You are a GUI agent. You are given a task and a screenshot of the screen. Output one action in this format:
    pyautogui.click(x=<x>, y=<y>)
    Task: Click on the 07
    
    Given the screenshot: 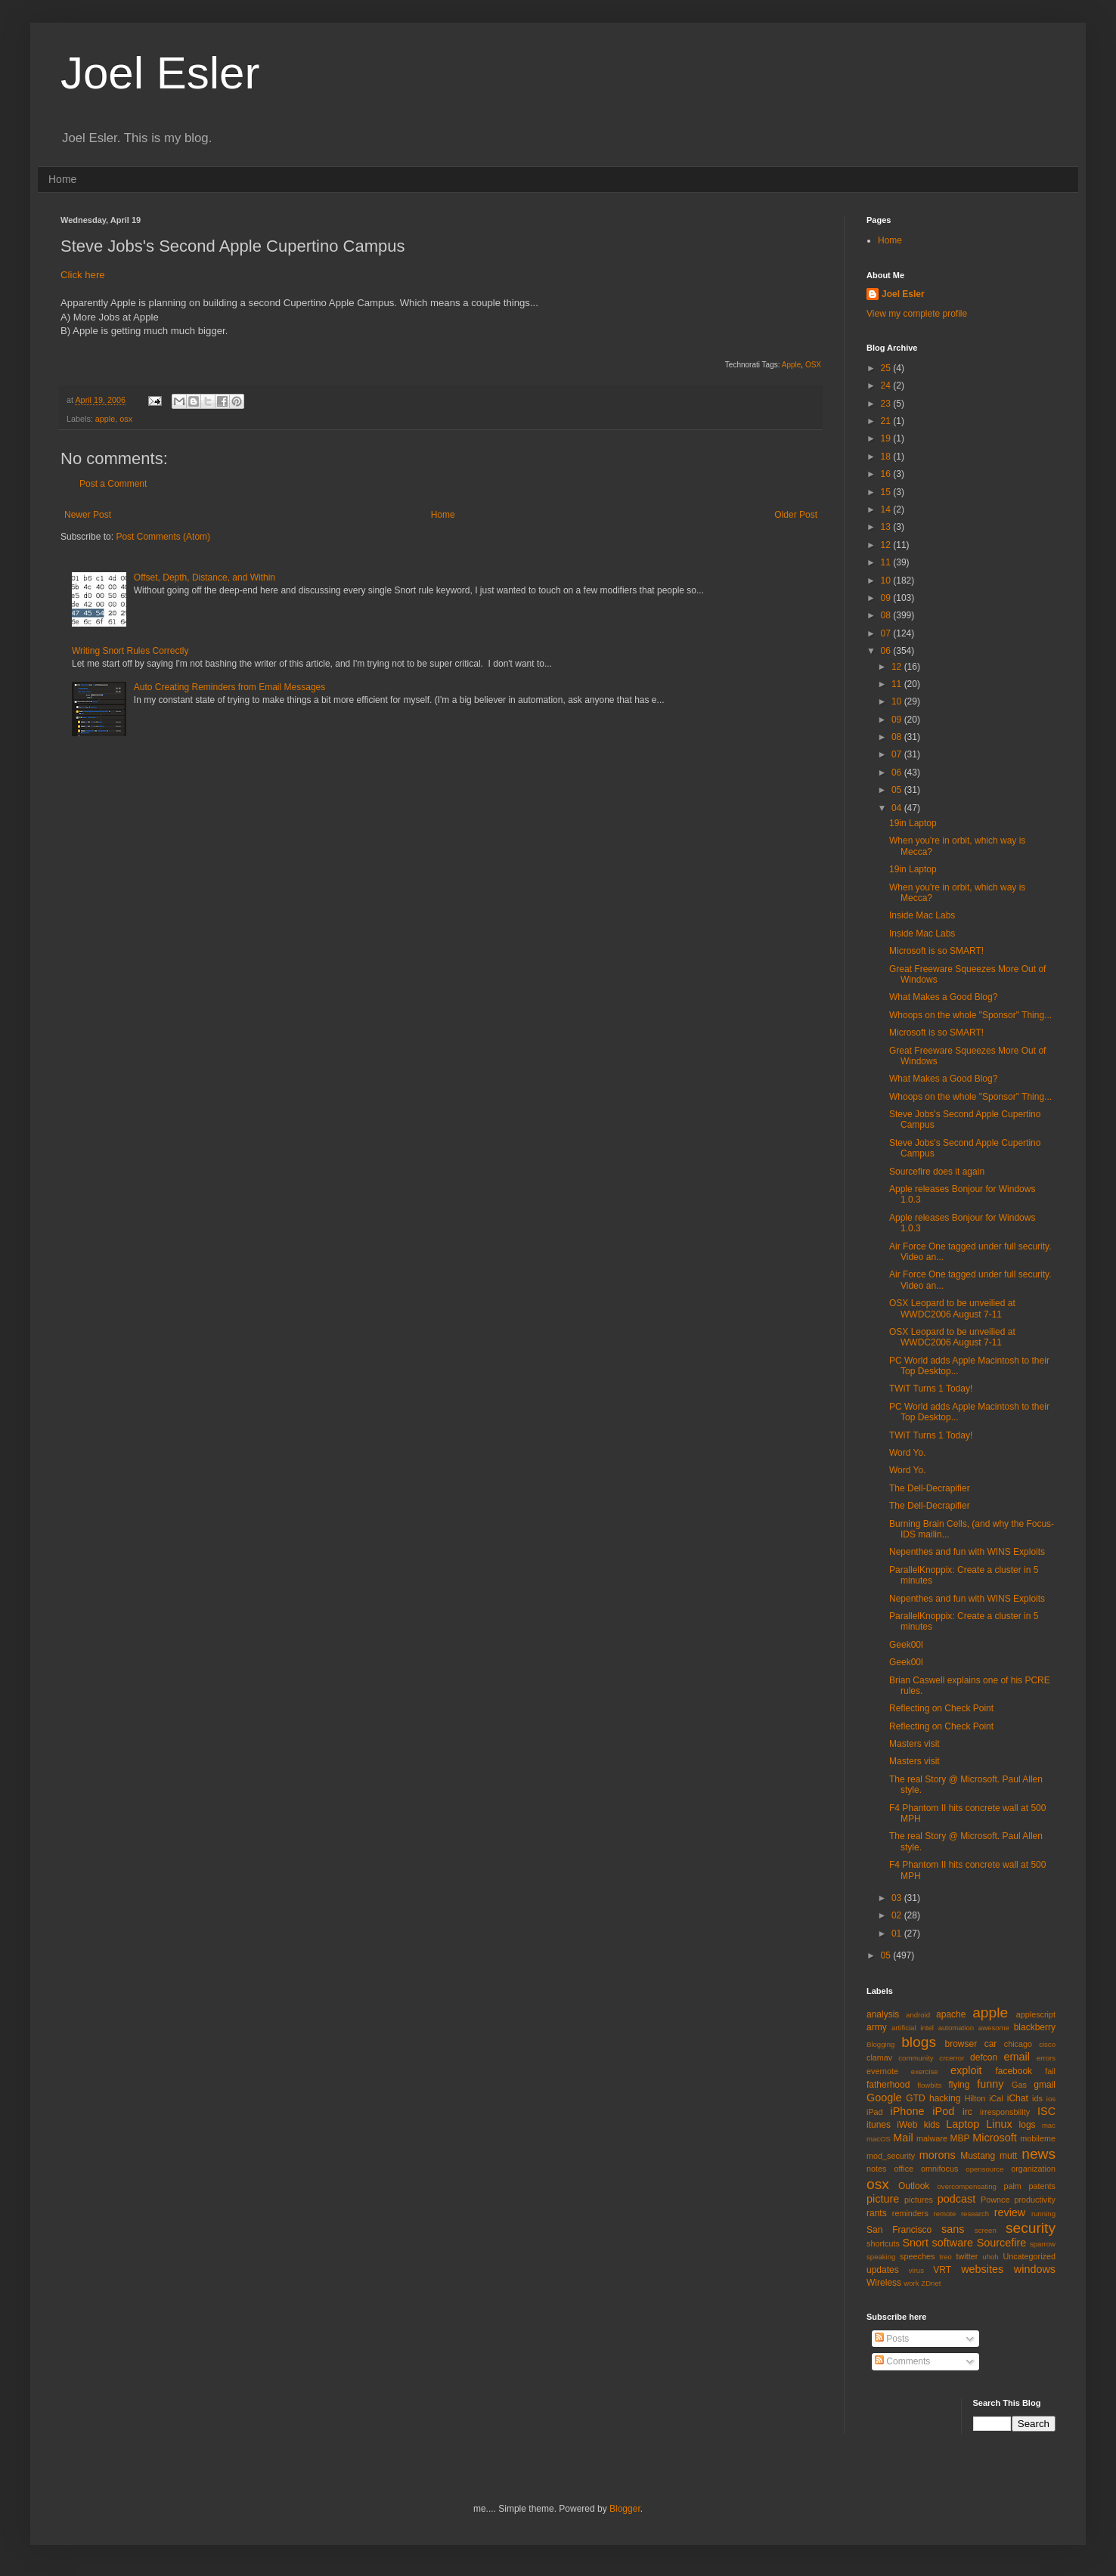 What is the action you would take?
    pyautogui.click(x=887, y=633)
    